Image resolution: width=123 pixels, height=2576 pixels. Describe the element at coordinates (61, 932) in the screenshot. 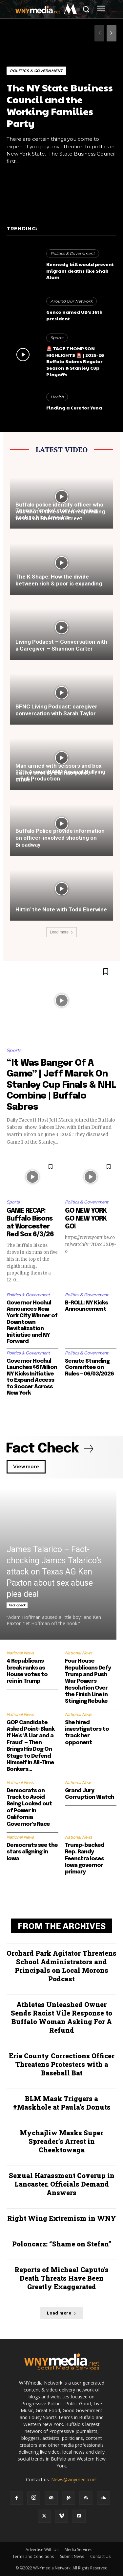

I see `Load more` at that location.